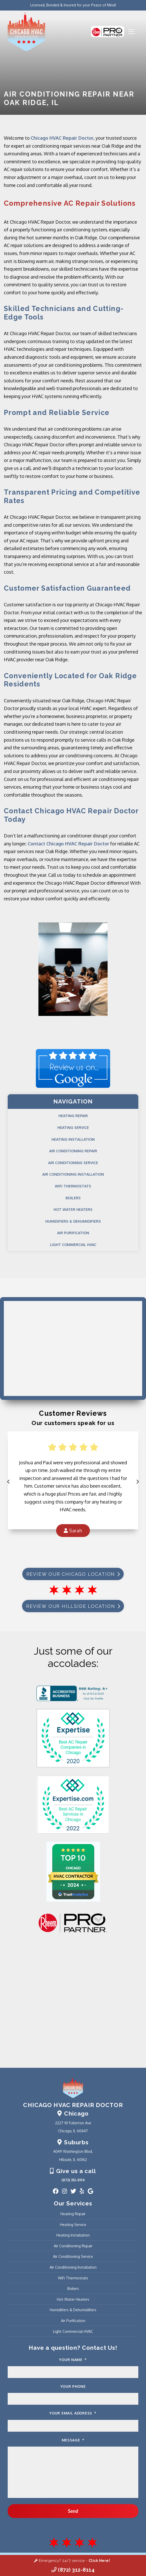  Describe the element at coordinates (73, 2440) in the screenshot. I see `Message` at that location.